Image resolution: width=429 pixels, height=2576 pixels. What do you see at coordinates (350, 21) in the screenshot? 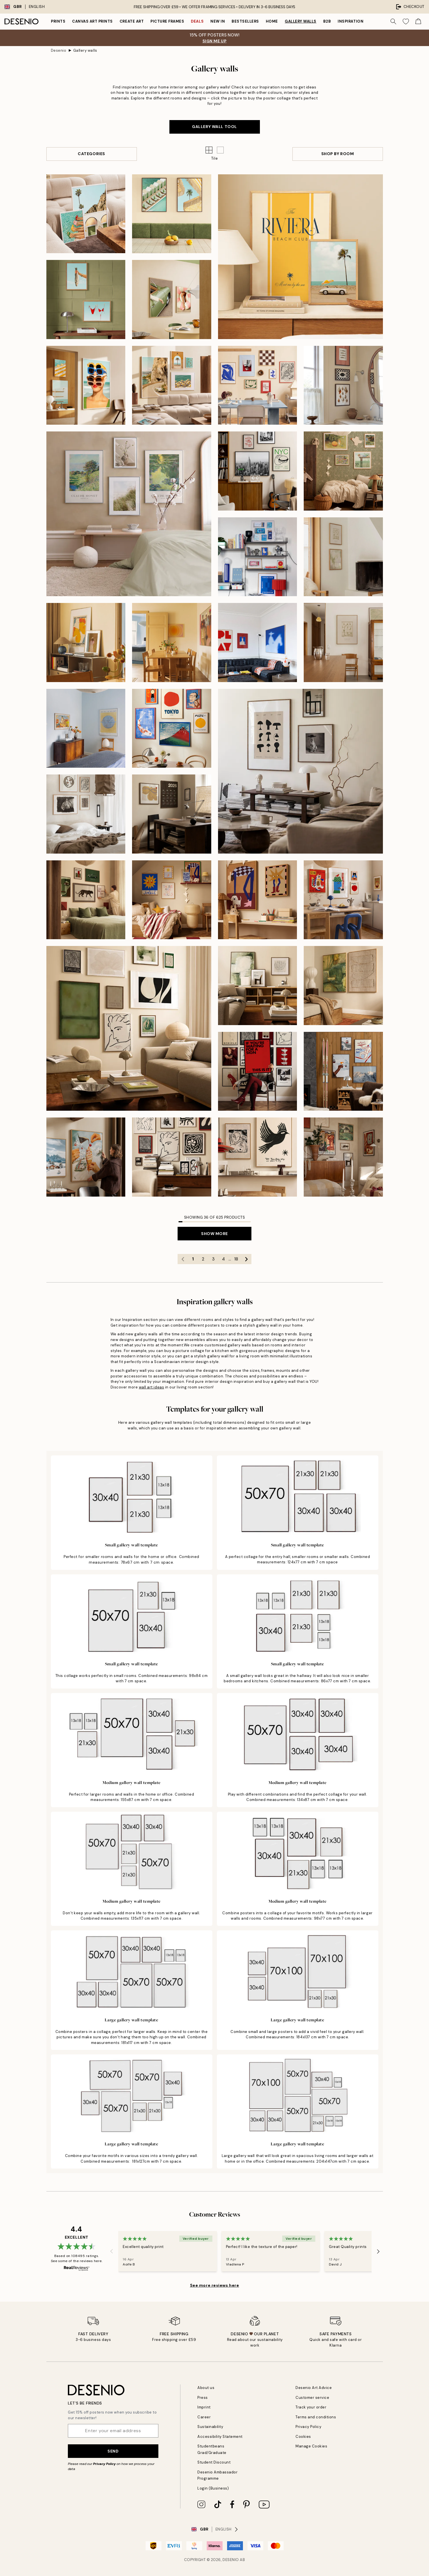
I see `Inspiration` at bounding box center [350, 21].